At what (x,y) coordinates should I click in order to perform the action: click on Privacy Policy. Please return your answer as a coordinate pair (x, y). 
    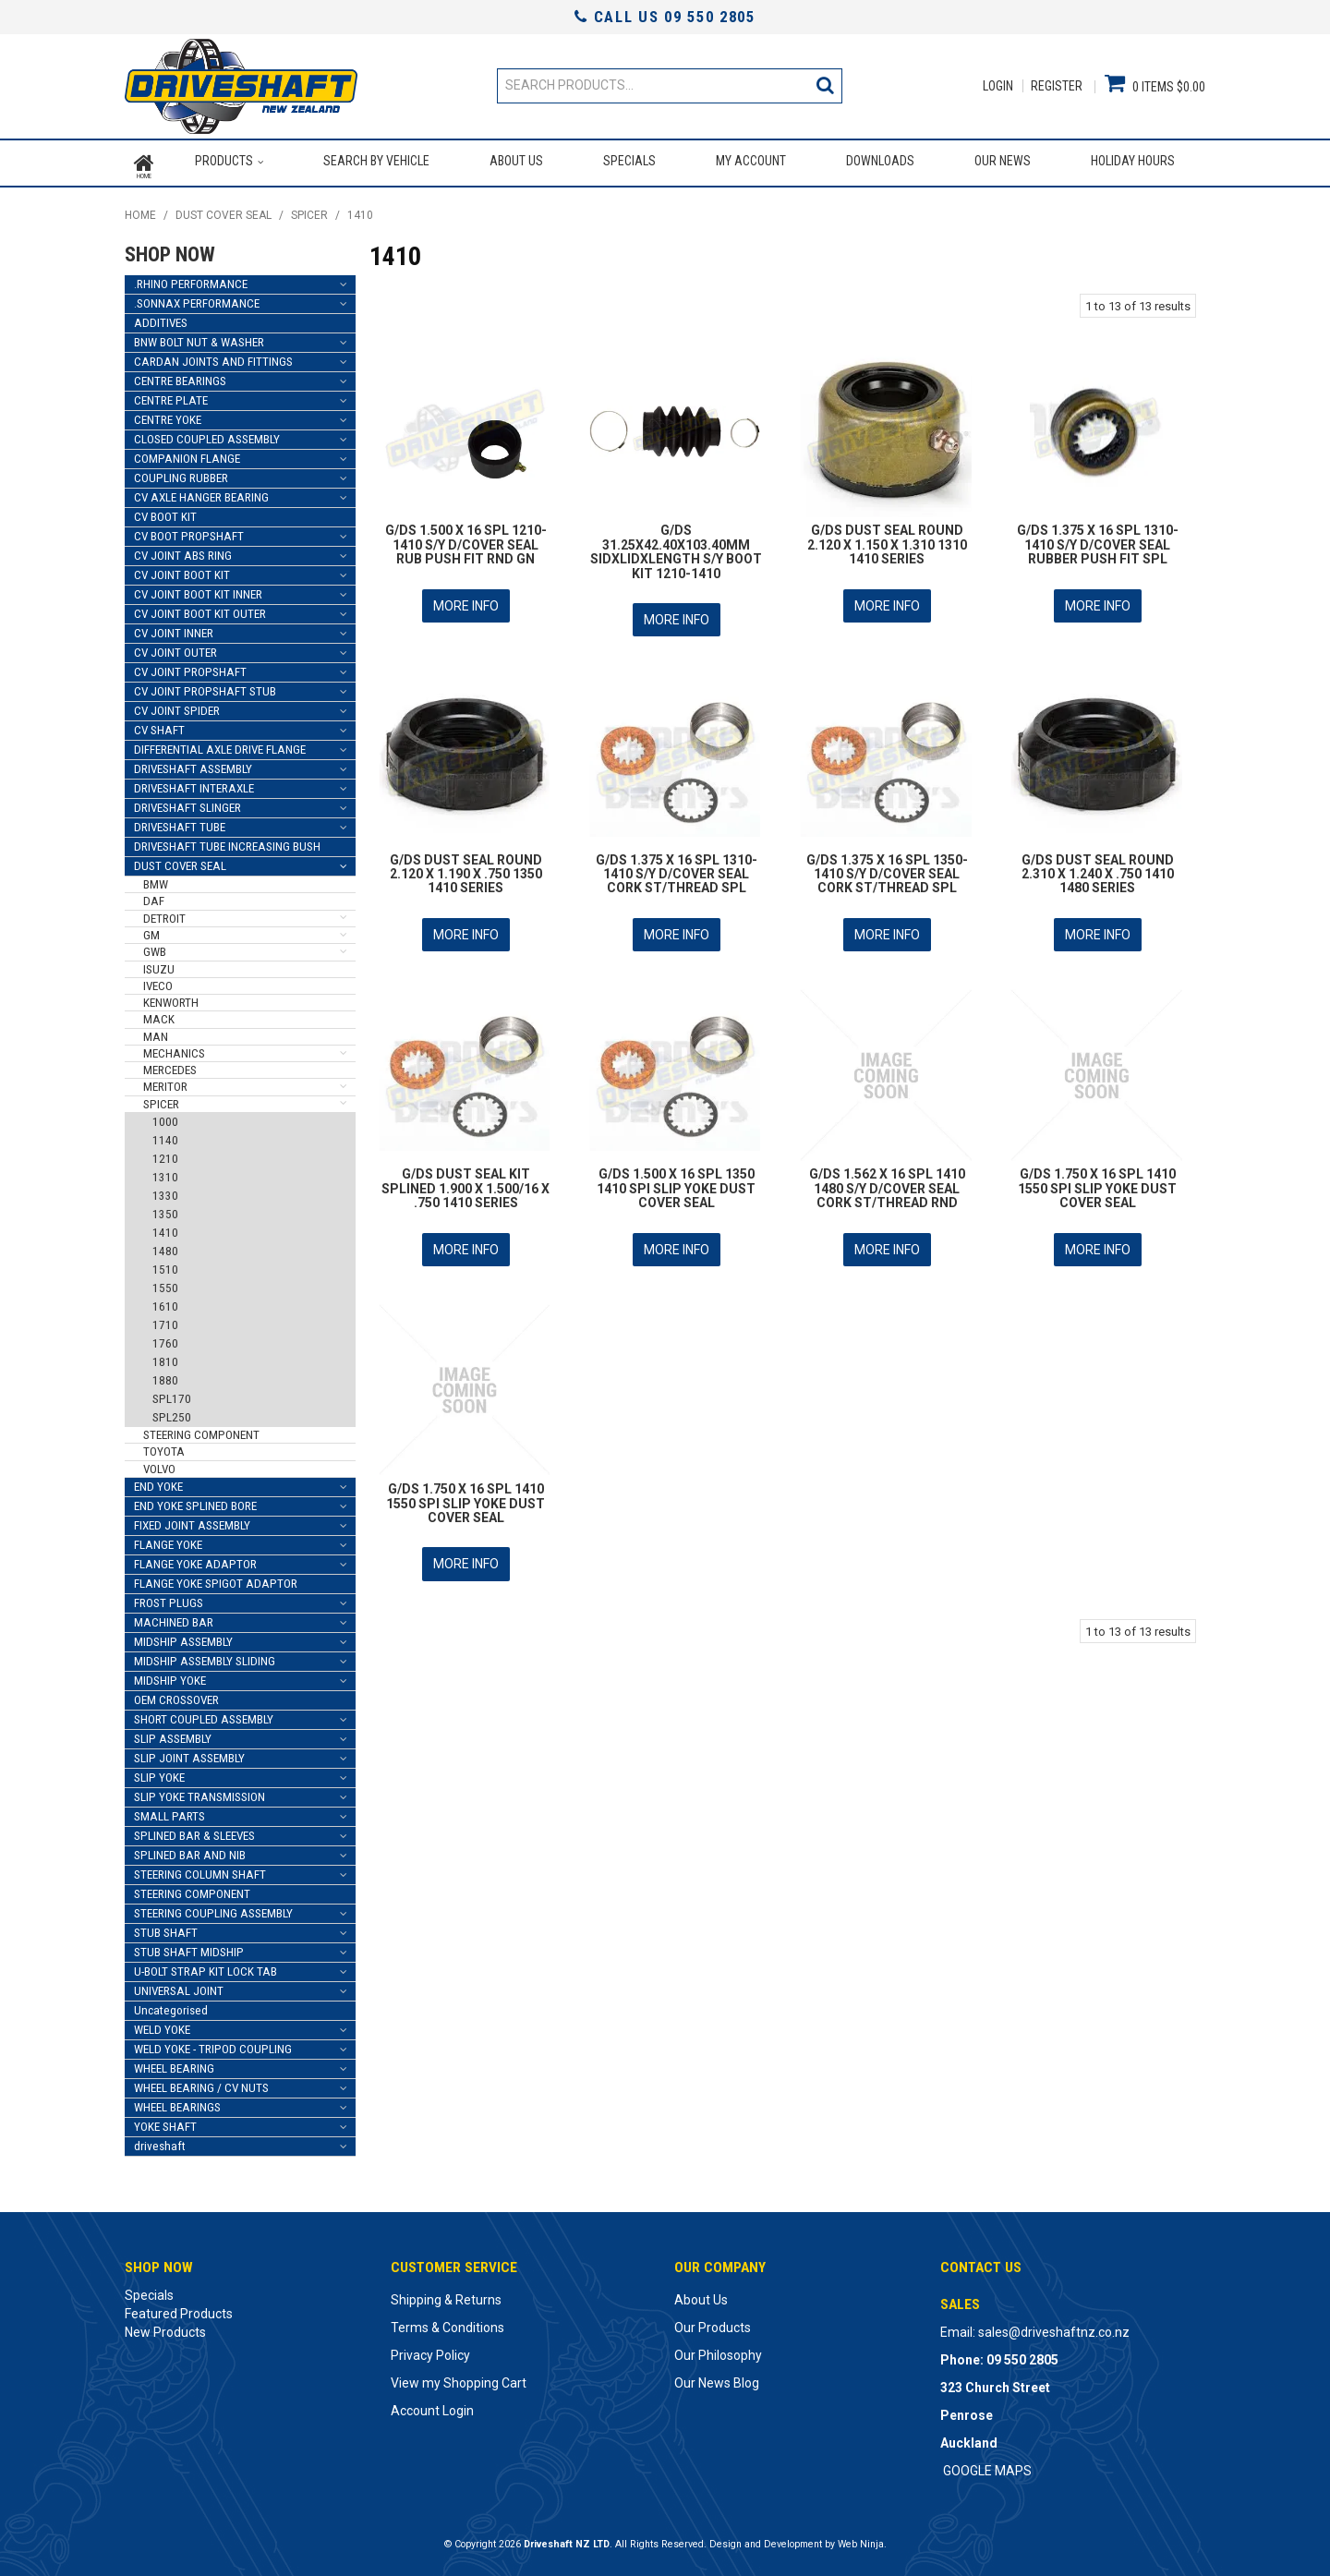
    Looking at the image, I should click on (430, 2349).